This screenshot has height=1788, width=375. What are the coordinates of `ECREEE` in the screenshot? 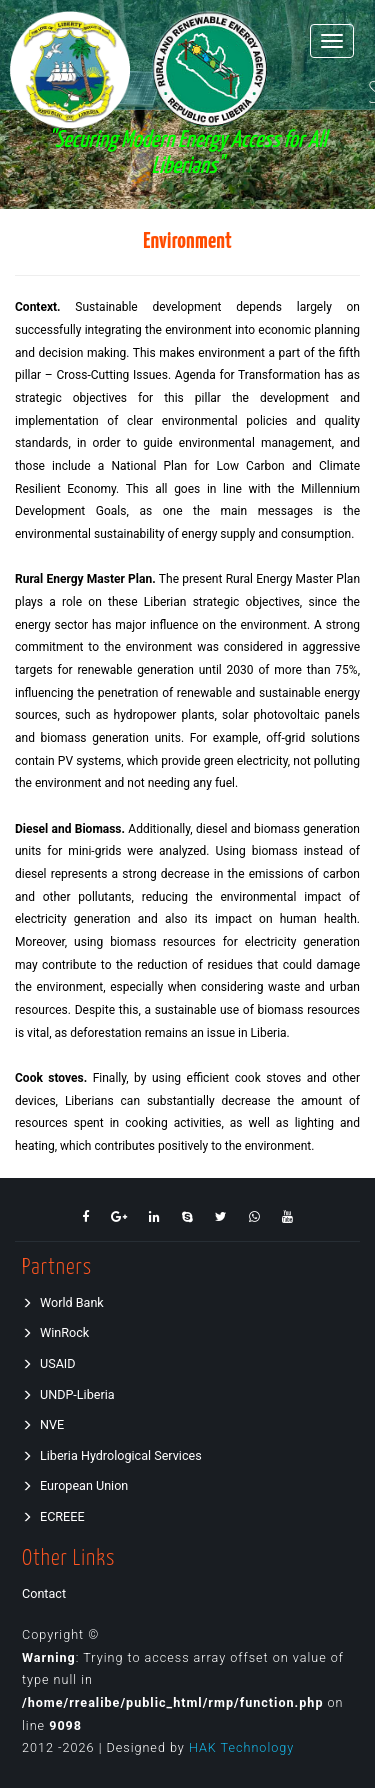 It's located at (53, 1516).